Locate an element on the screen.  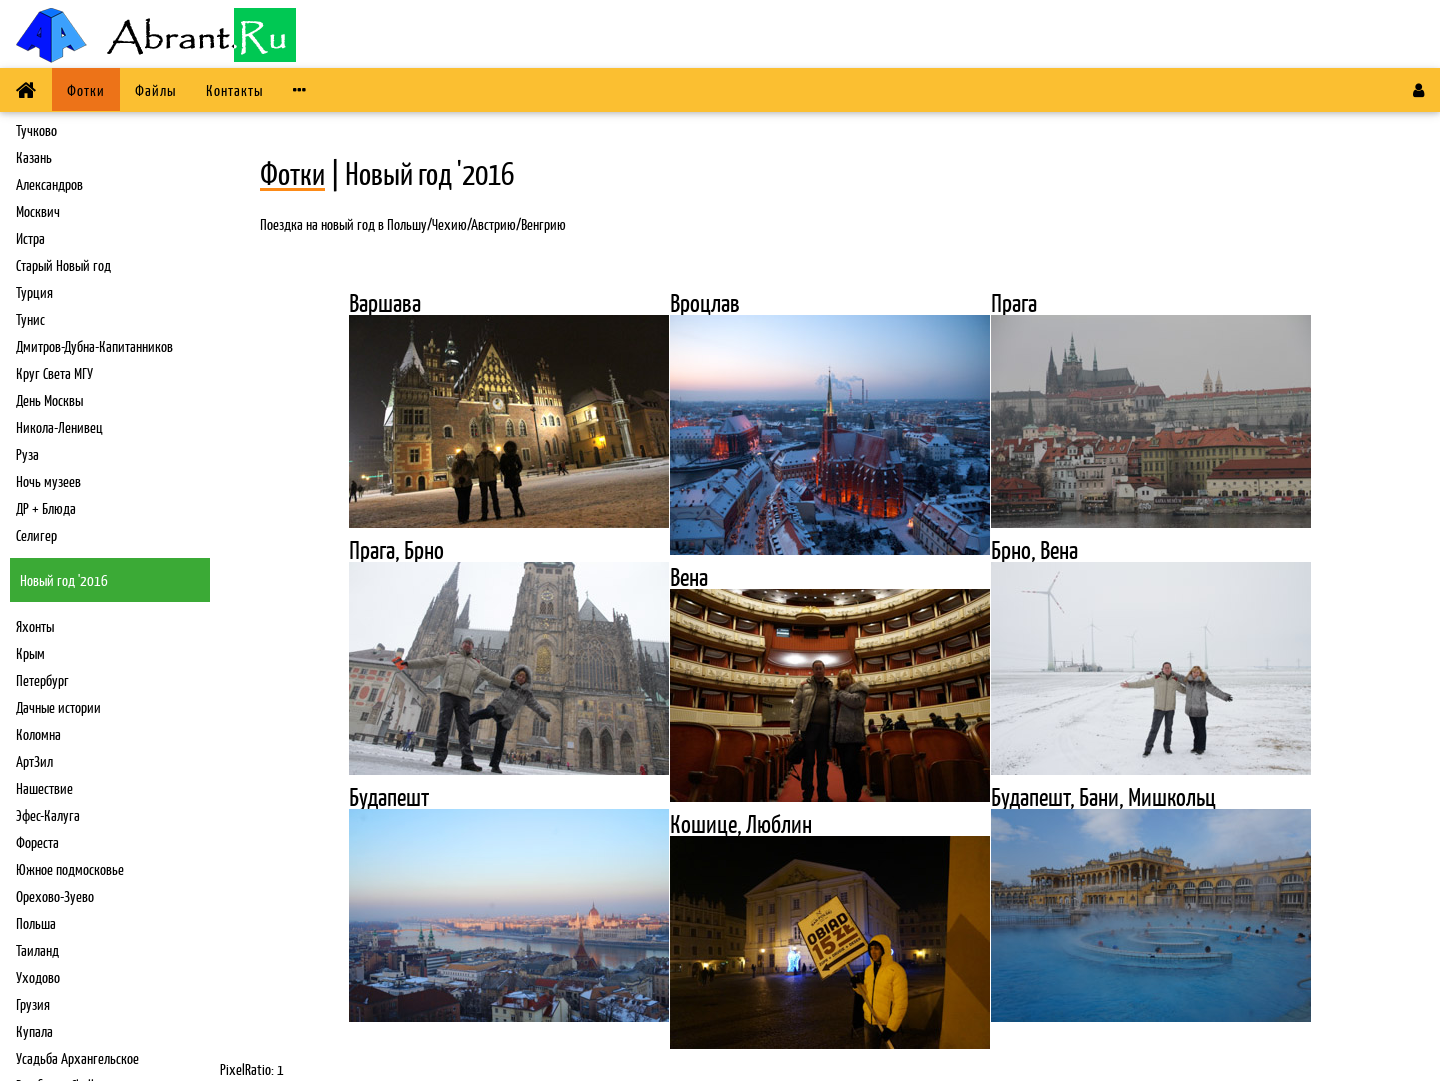
День Москвы is located at coordinates (49, 399).